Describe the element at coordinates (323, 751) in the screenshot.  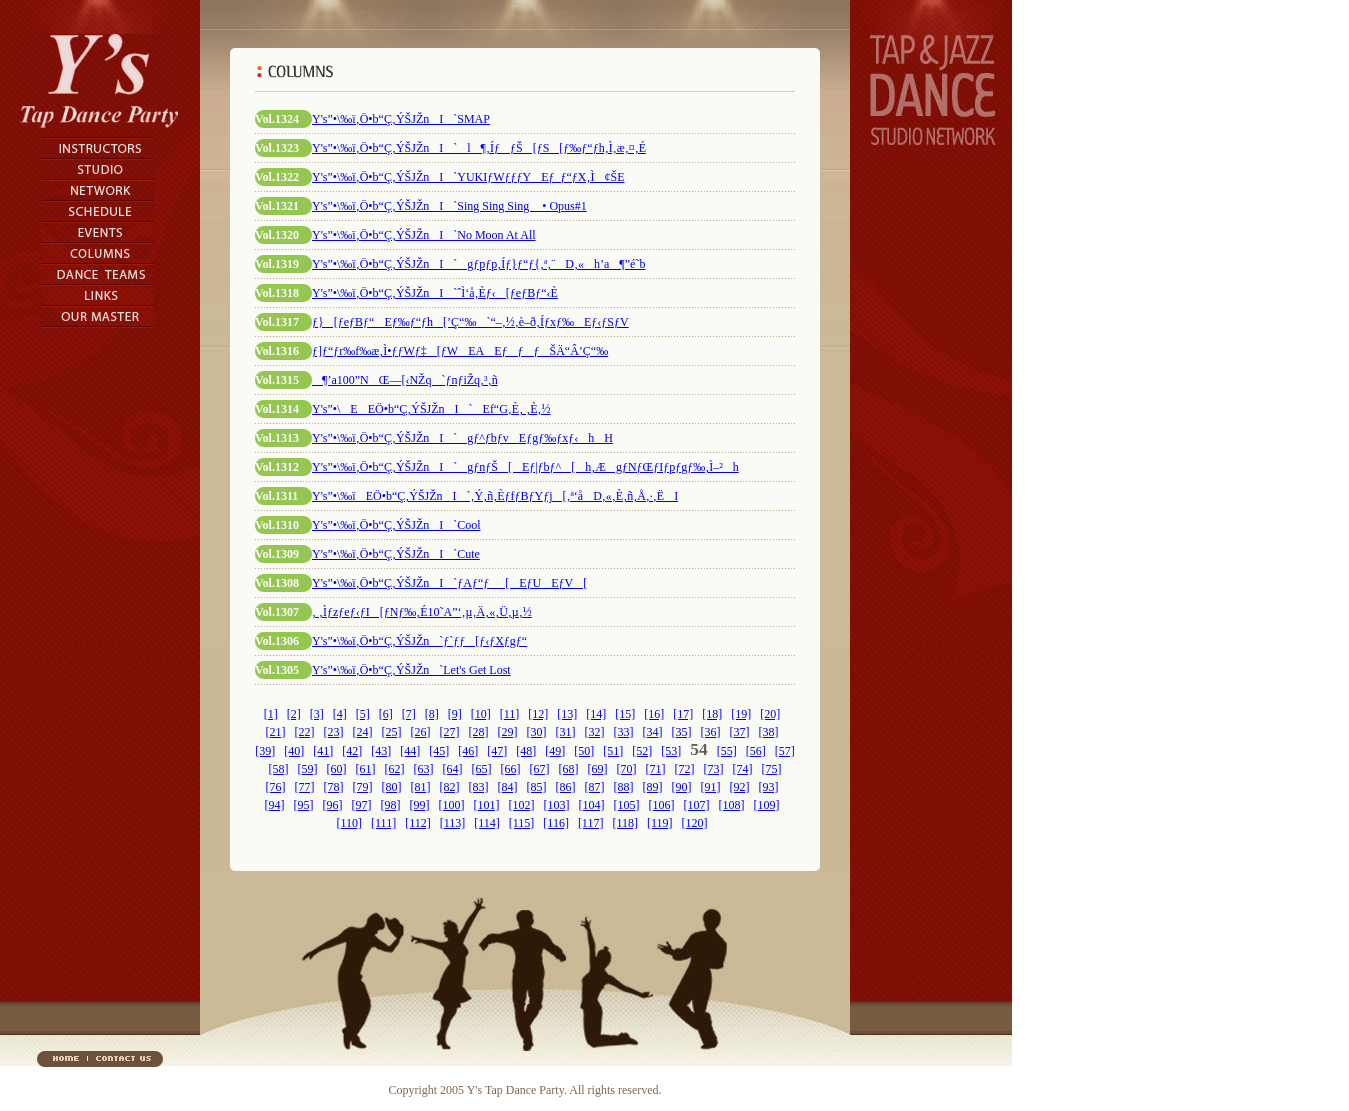
I see `[41]` at that location.